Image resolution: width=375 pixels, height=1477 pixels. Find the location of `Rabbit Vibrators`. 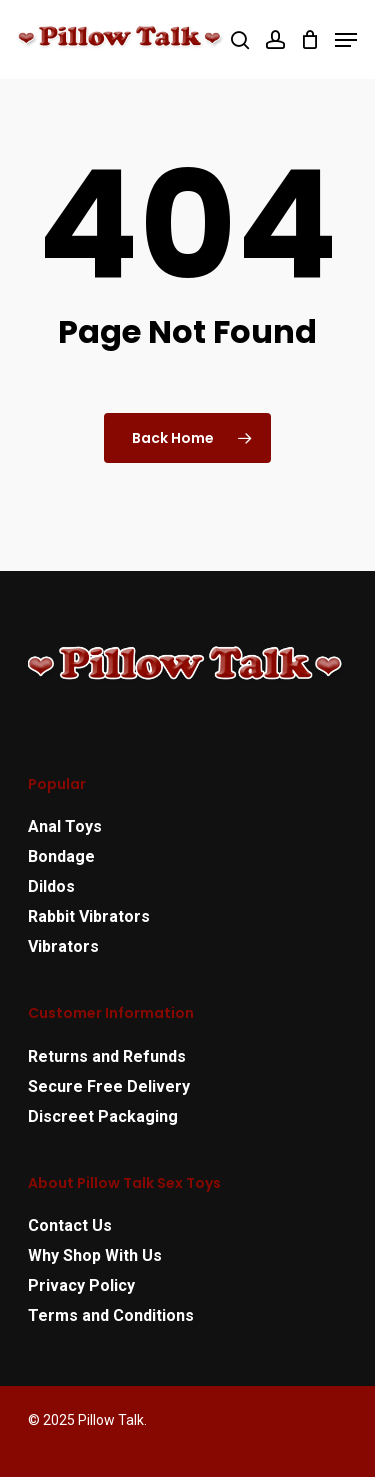

Rabbit Vibrators is located at coordinates (89, 916).